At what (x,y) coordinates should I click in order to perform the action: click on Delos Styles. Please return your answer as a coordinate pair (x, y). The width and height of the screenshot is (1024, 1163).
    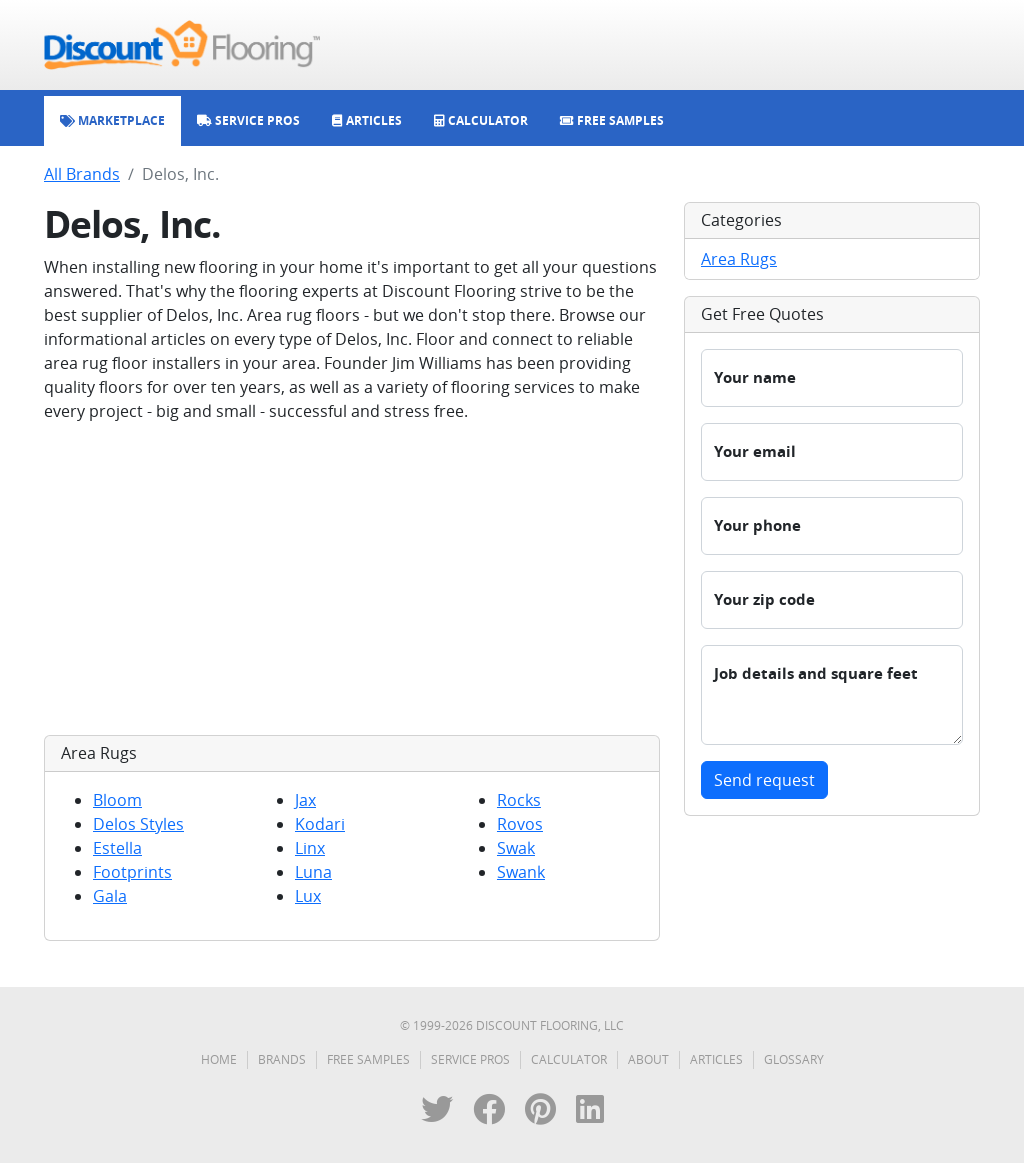
    Looking at the image, I should click on (138, 824).